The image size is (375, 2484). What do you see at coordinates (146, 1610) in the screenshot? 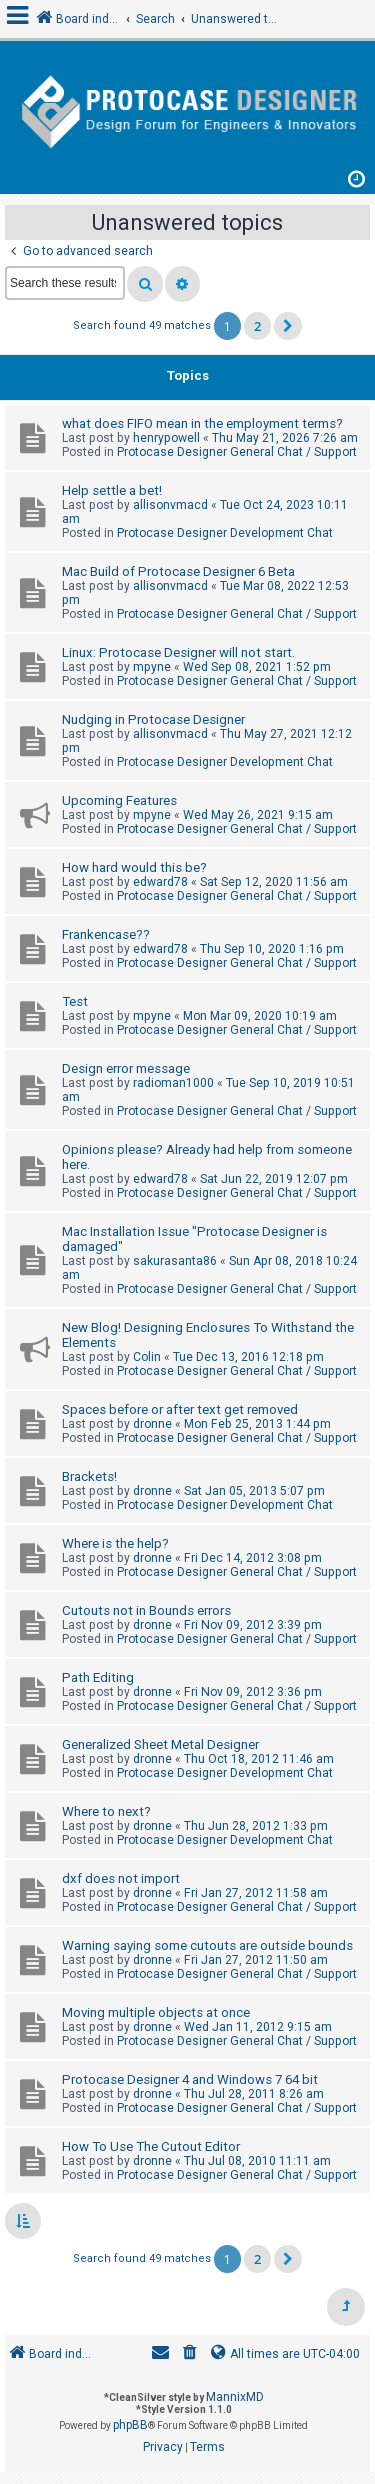
I see `Cutouts not in Bounds errors` at bounding box center [146, 1610].